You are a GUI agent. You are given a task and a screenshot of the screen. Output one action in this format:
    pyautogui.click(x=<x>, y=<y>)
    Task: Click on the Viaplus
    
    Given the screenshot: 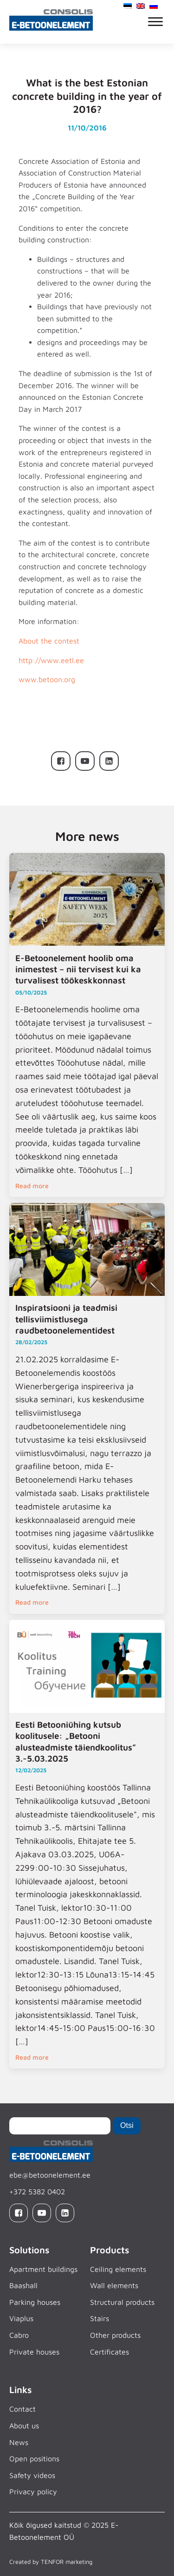 What is the action you would take?
    pyautogui.click(x=21, y=2318)
    